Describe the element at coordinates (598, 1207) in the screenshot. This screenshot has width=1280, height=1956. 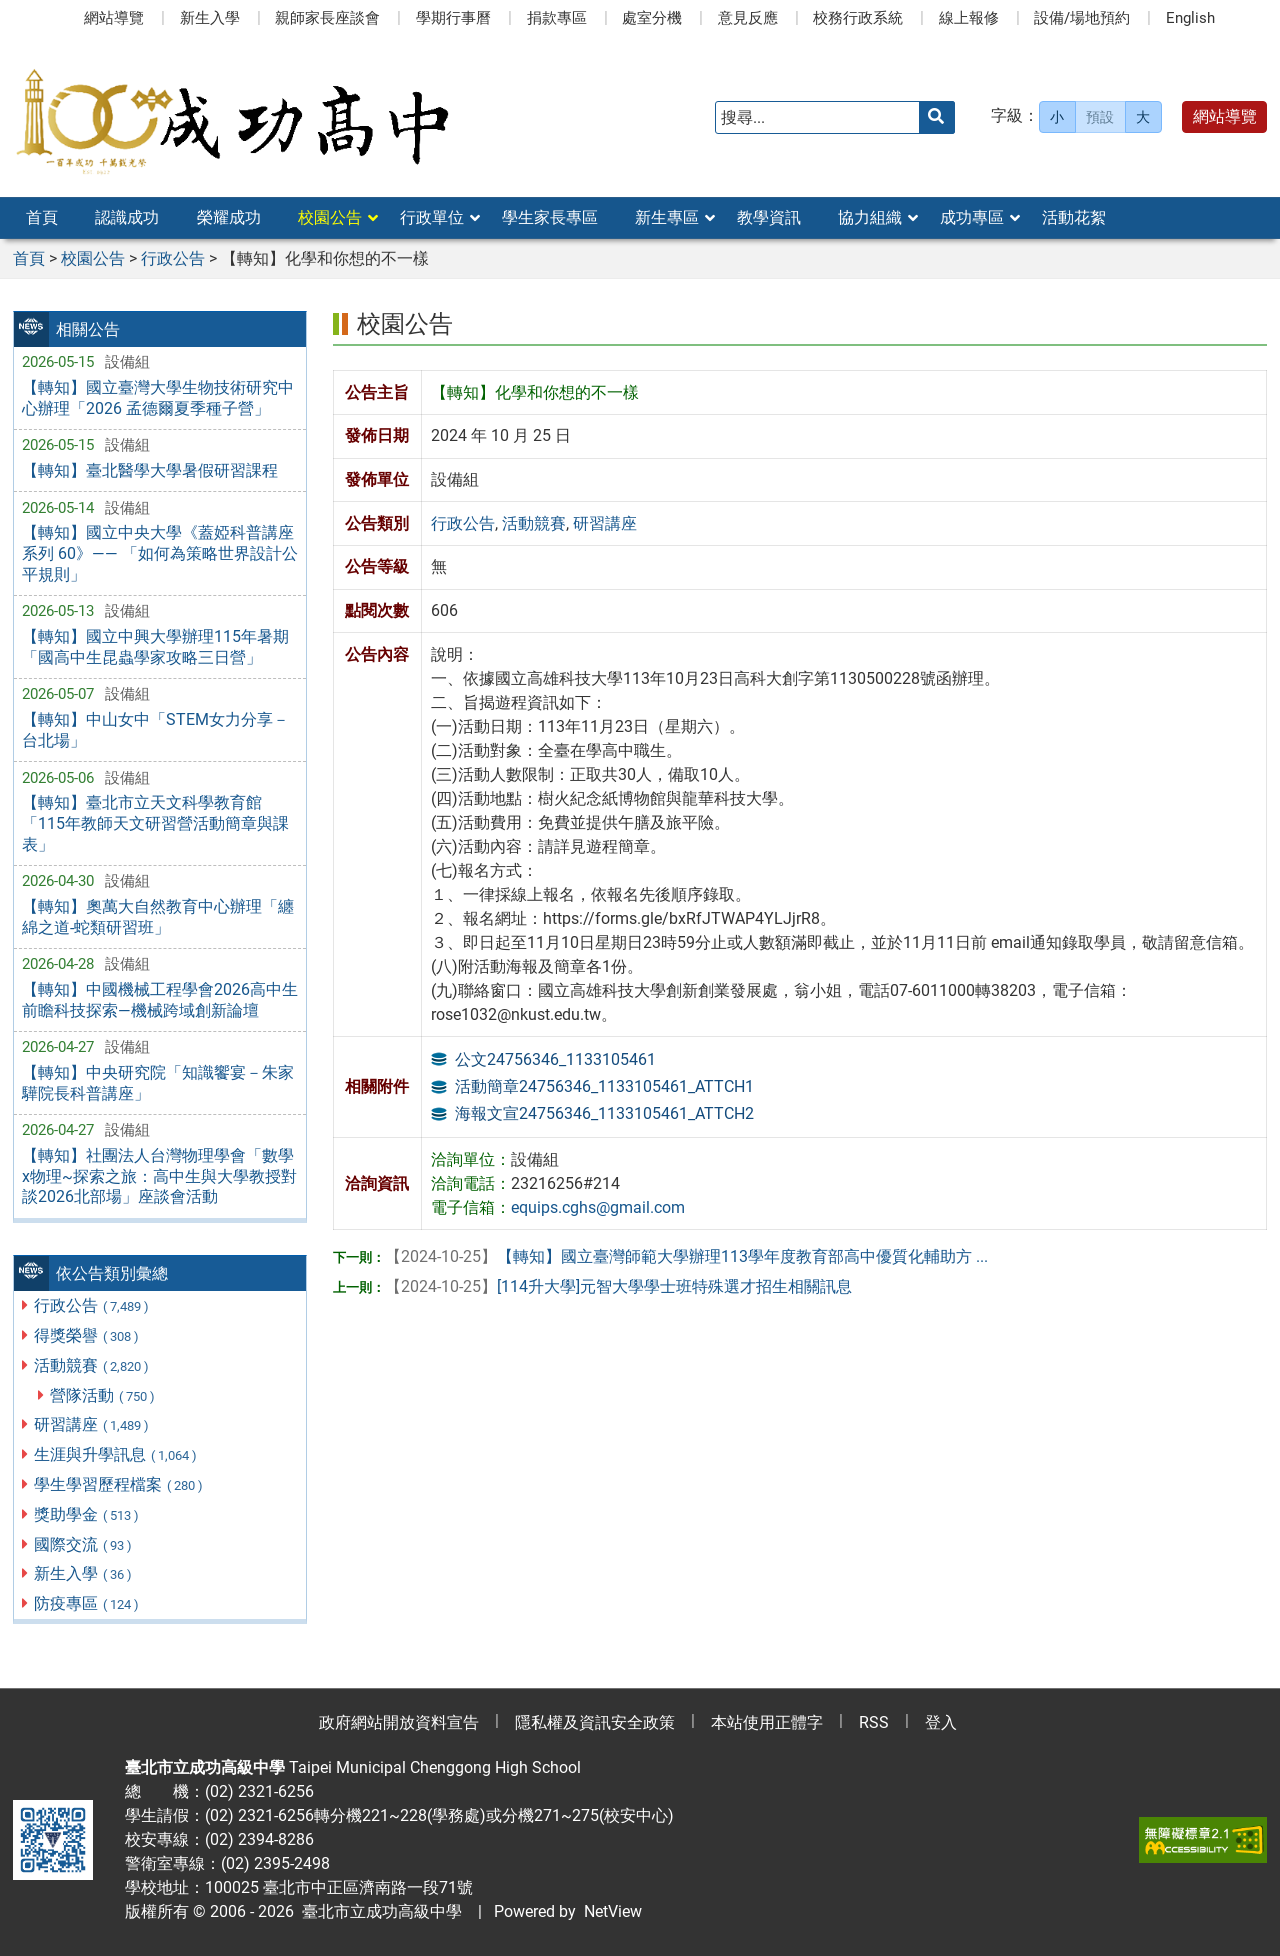
I see `equips.cghs@gmail.com` at that location.